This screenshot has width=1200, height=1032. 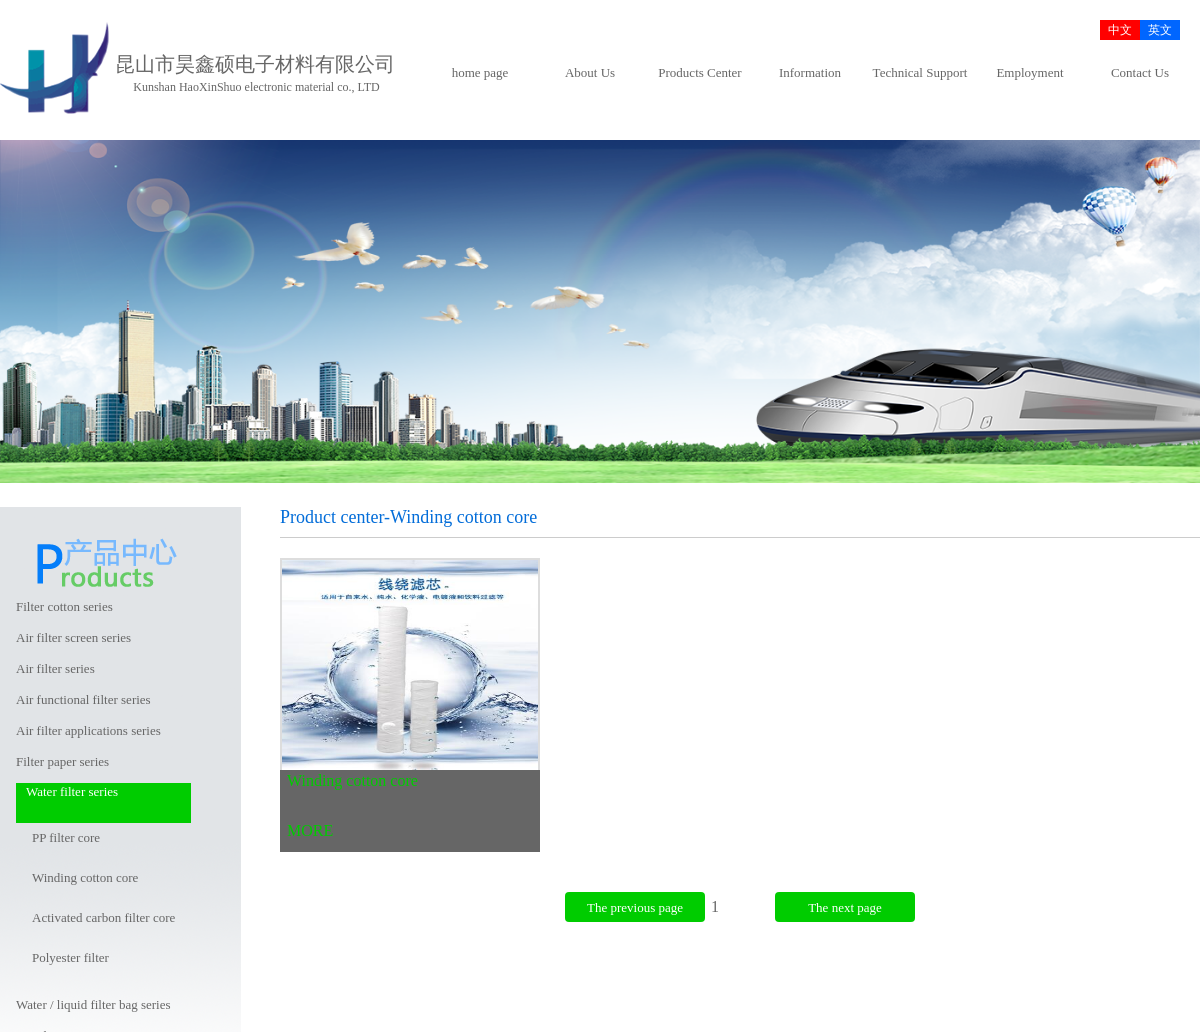 I want to click on Air filter series, so click(x=55, y=668).